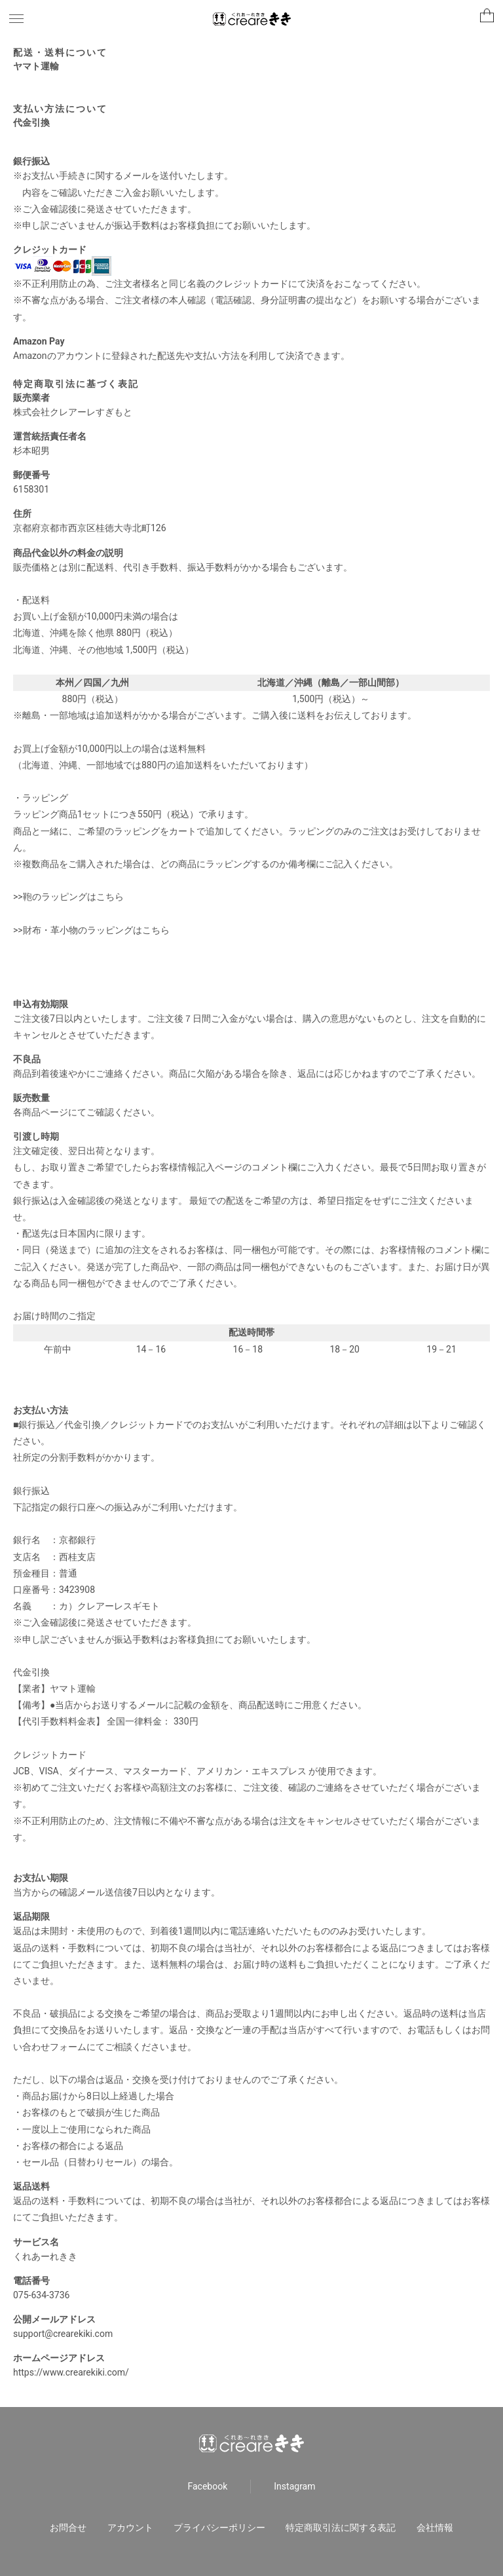 This screenshot has height=2576, width=503. I want to click on support@crearekiki.com, so click(63, 2333).